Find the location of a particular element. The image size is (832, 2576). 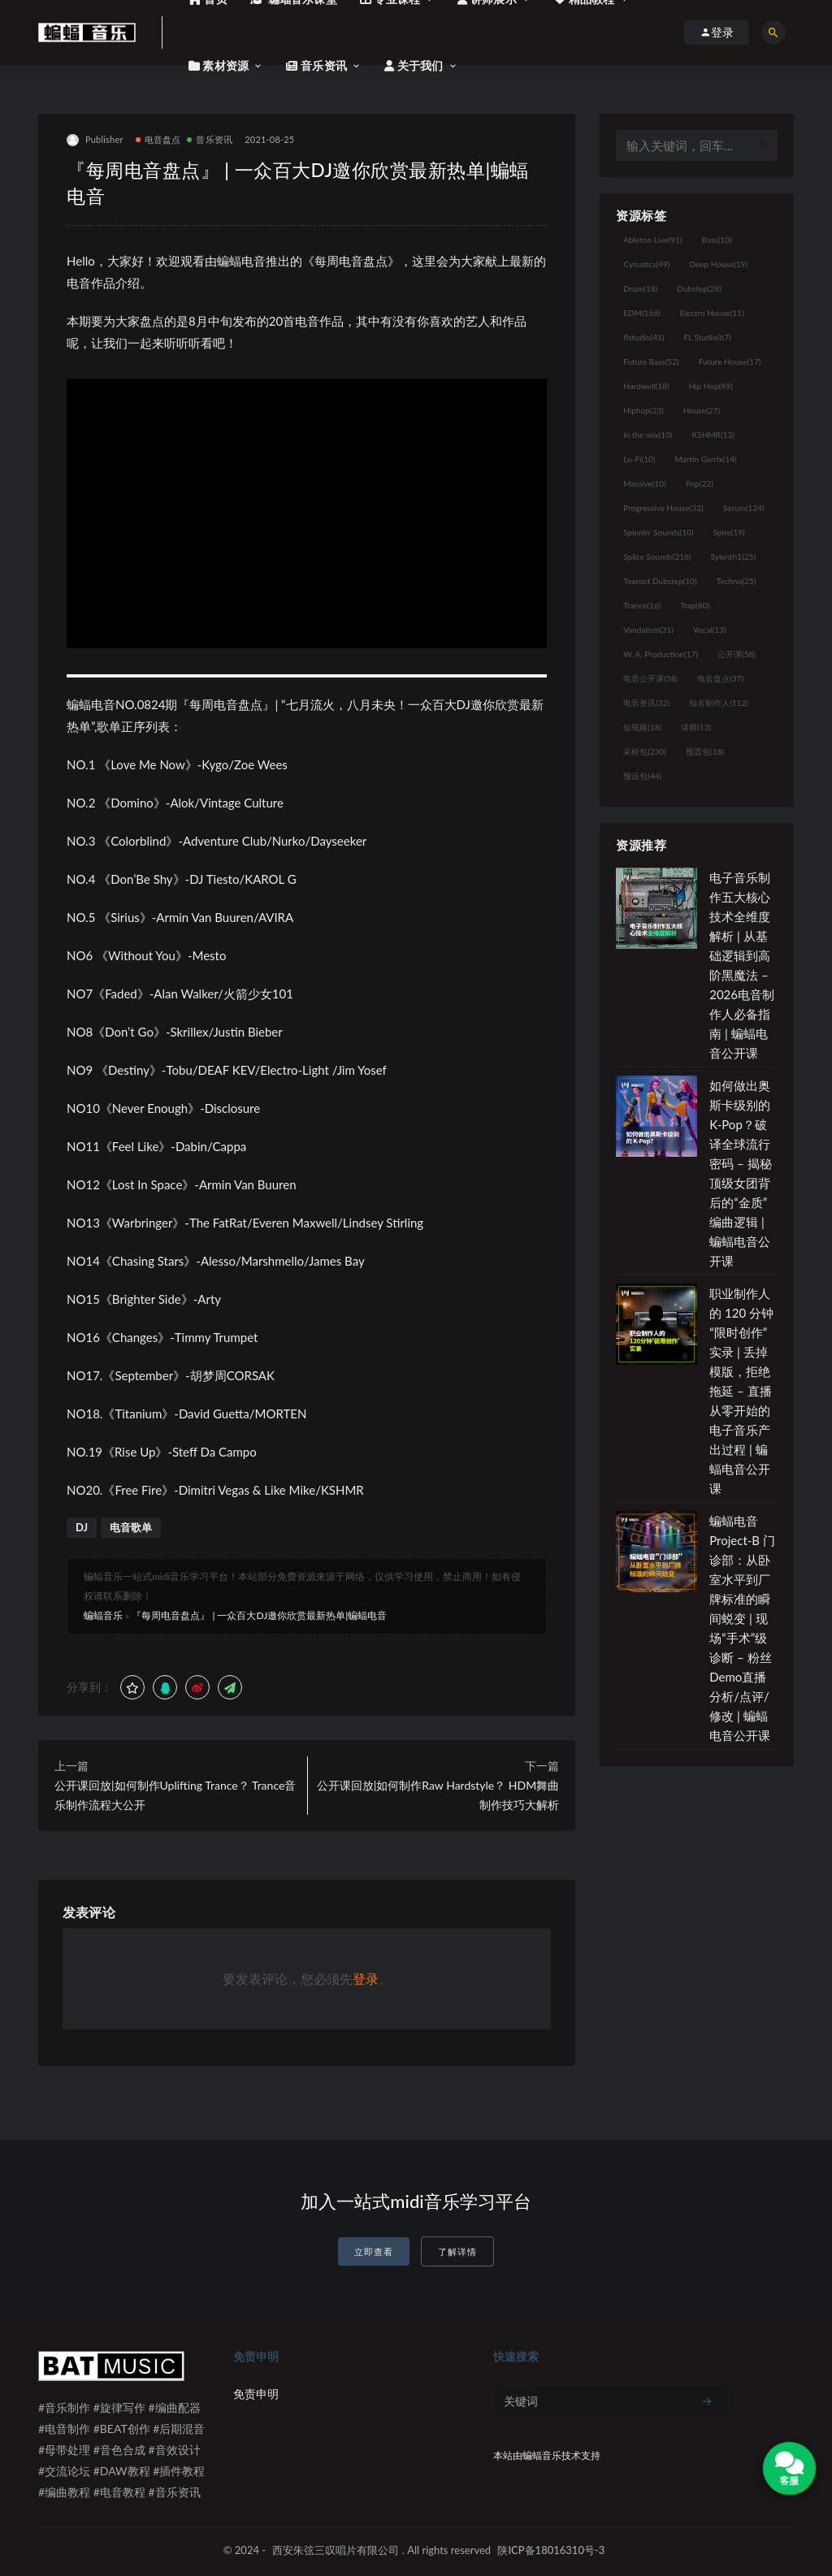

Bass [Bass (10个项目)] is located at coordinates (717, 240).